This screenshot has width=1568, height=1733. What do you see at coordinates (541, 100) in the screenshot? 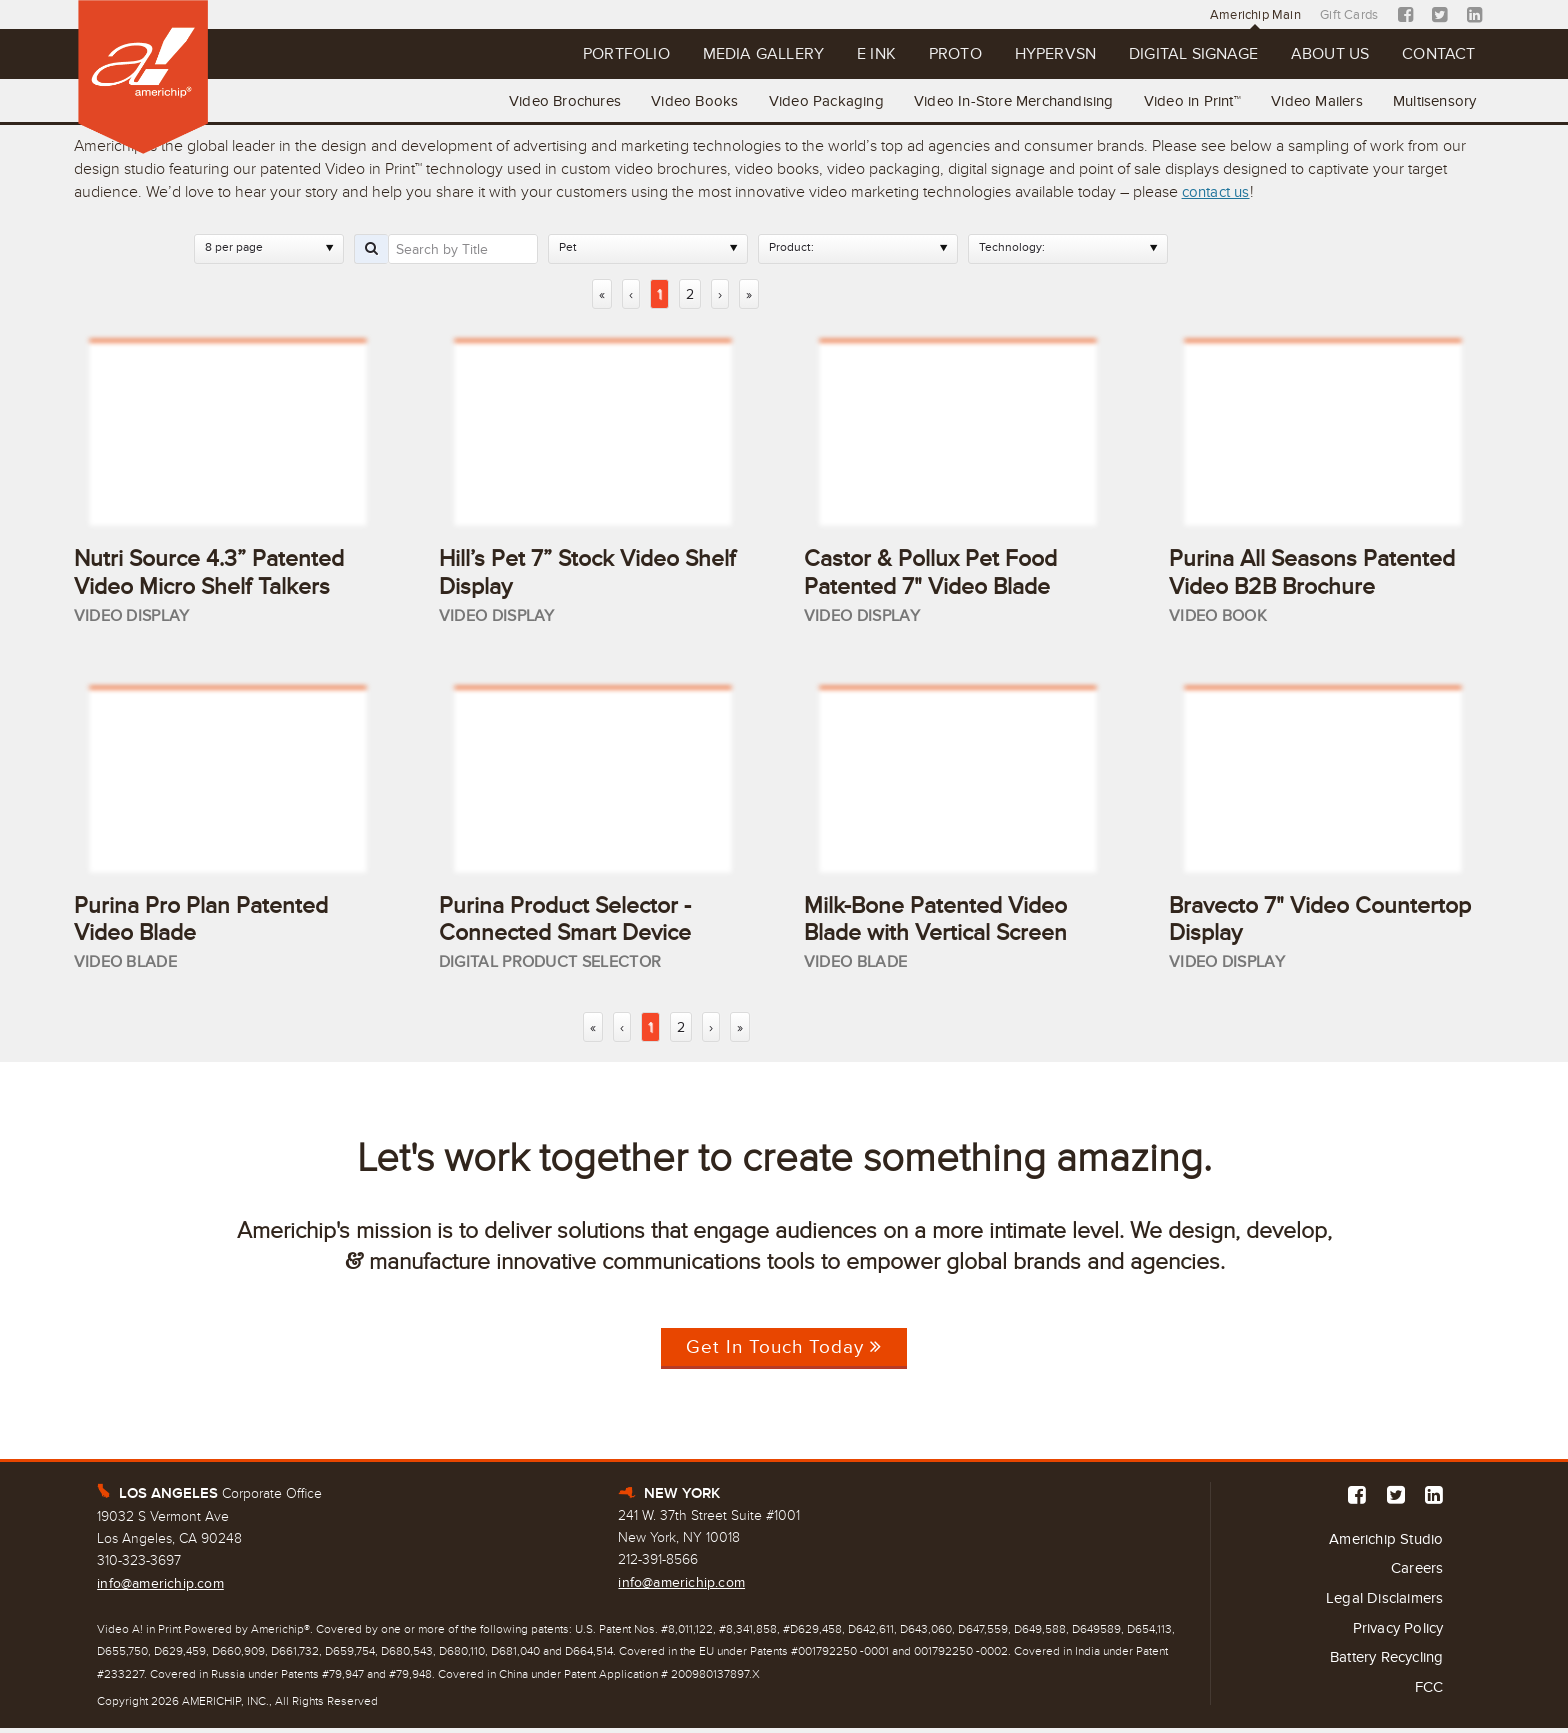
I see `Video Brochures` at bounding box center [541, 100].